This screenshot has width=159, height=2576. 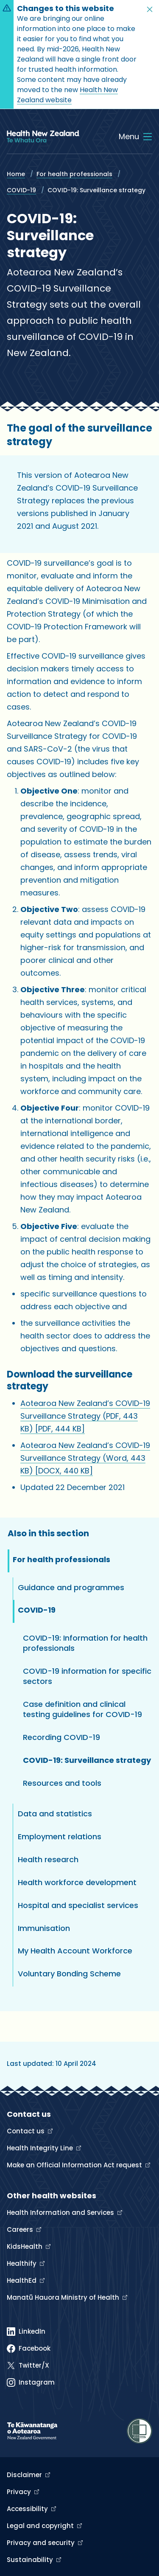 I want to click on Employment relations, so click(x=59, y=1836).